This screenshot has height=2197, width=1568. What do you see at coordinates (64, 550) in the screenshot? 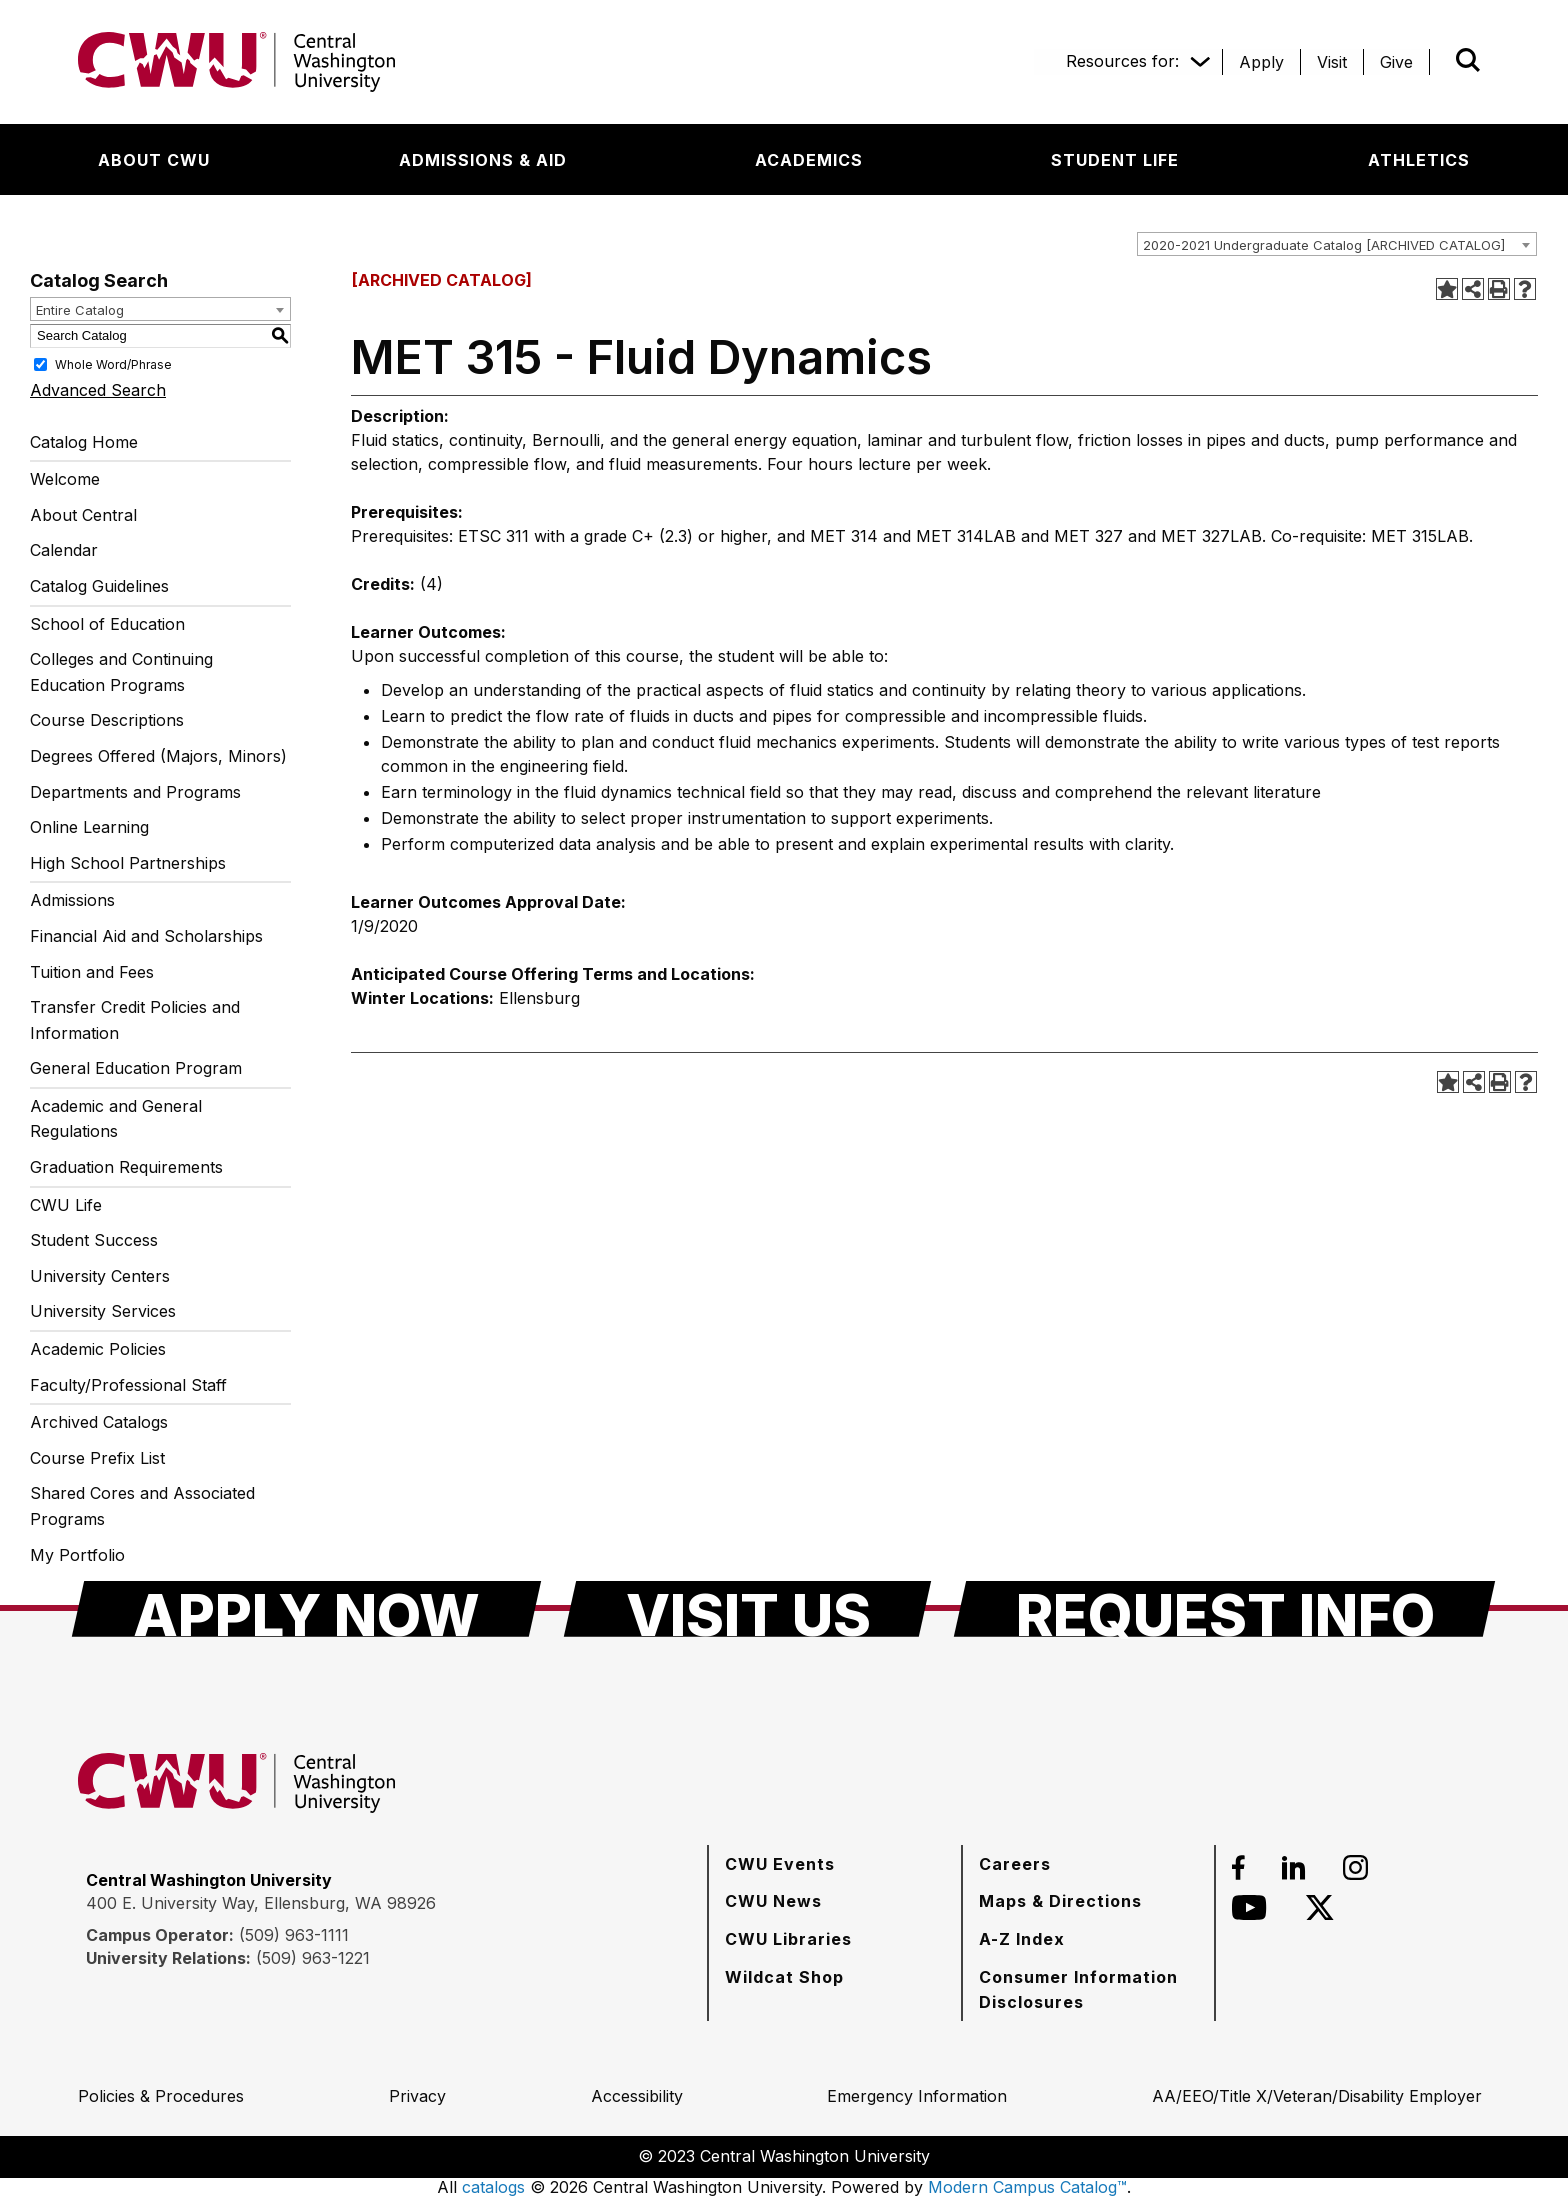
I see `Calendar` at bounding box center [64, 550].